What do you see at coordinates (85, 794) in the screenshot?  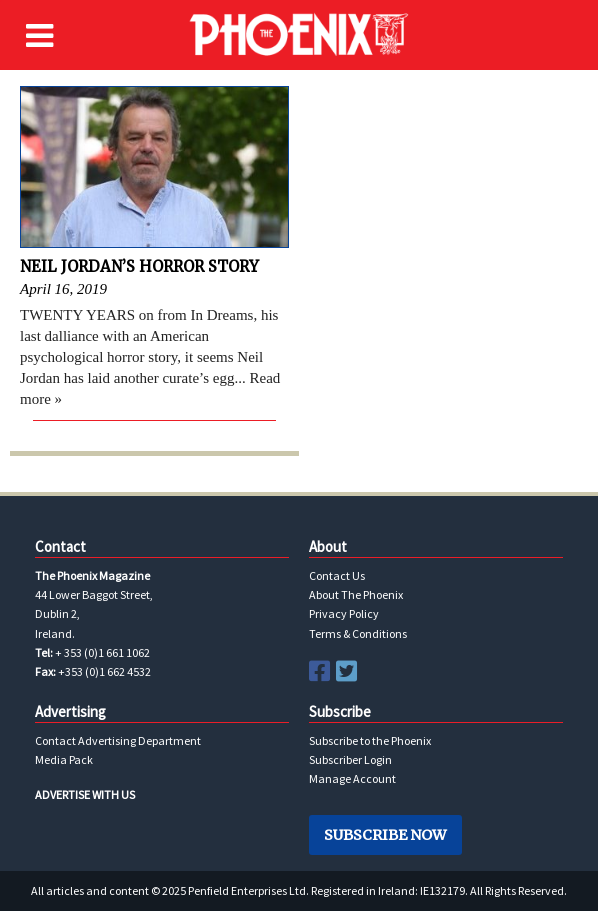 I see `ADVERTISE WITH US` at bounding box center [85, 794].